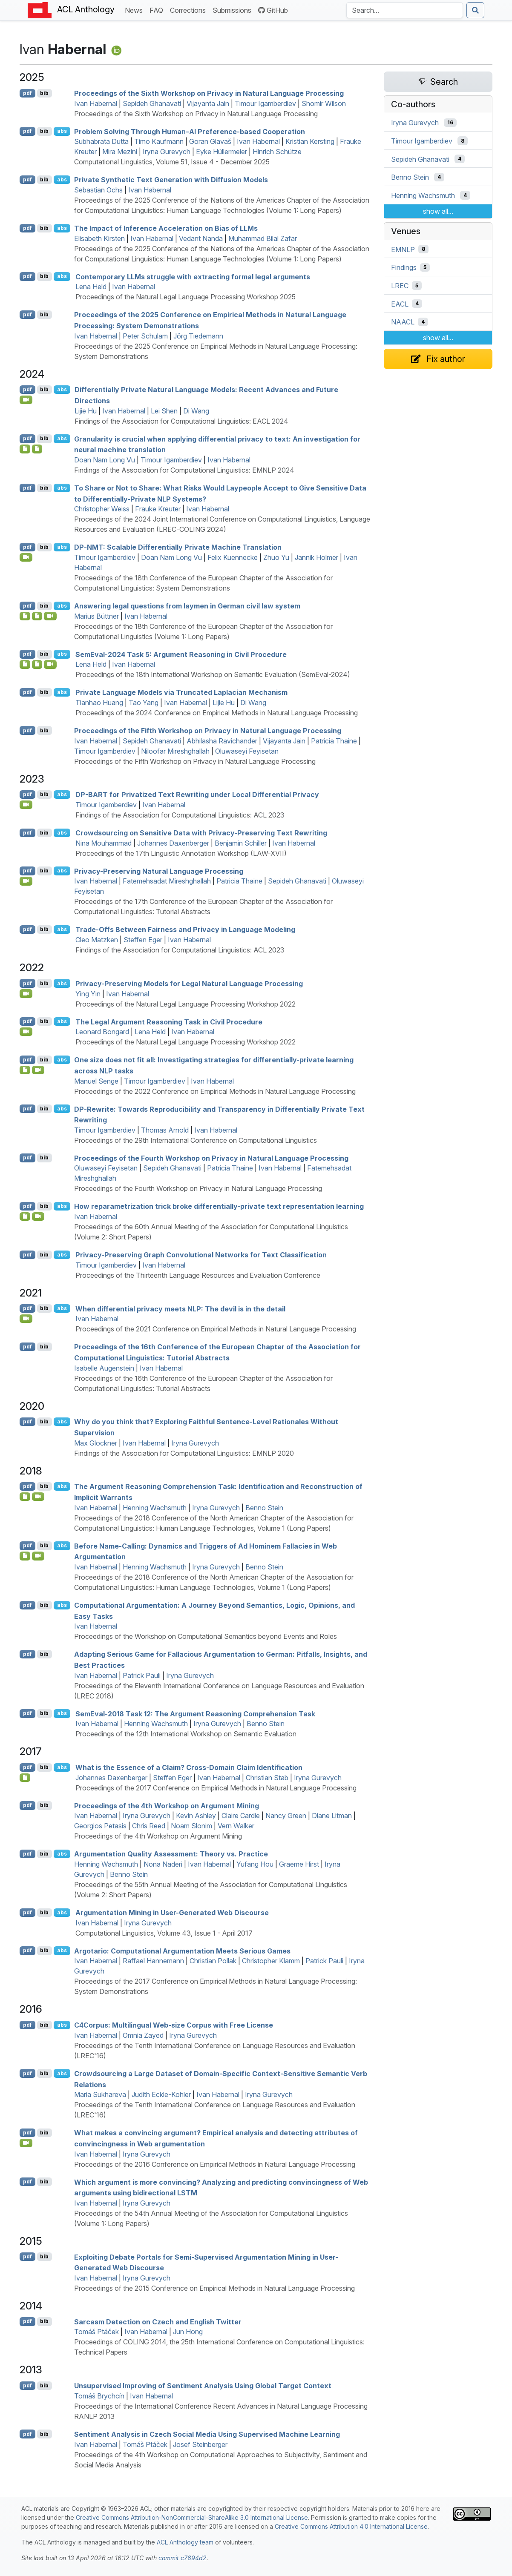 The width and height of the screenshot is (512, 2576). Describe the element at coordinates (148, 1826) in the screenshot. I see `Chris Reed` at that location.